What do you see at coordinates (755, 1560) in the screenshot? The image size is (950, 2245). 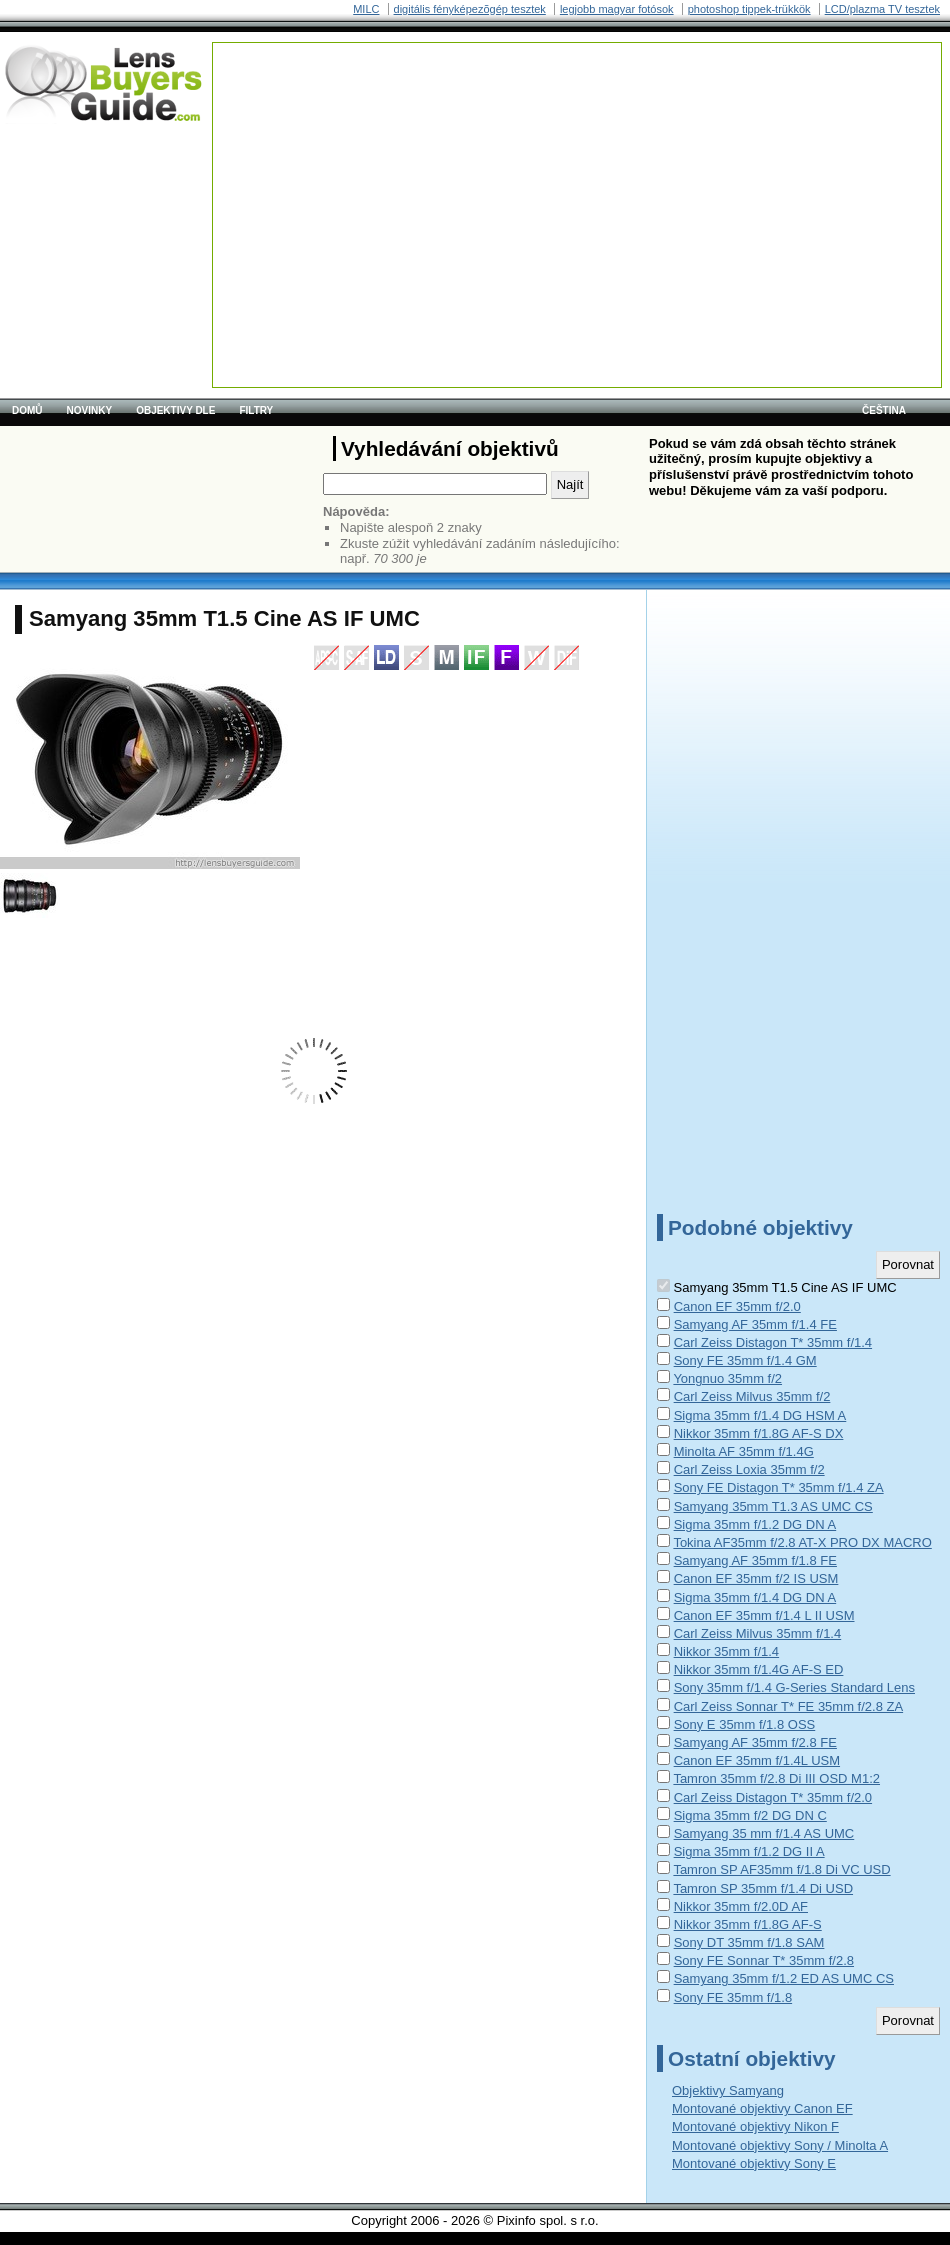 I see `Samyang AF 35mm f/1.8 FE` at bounding box center [755, 1560].